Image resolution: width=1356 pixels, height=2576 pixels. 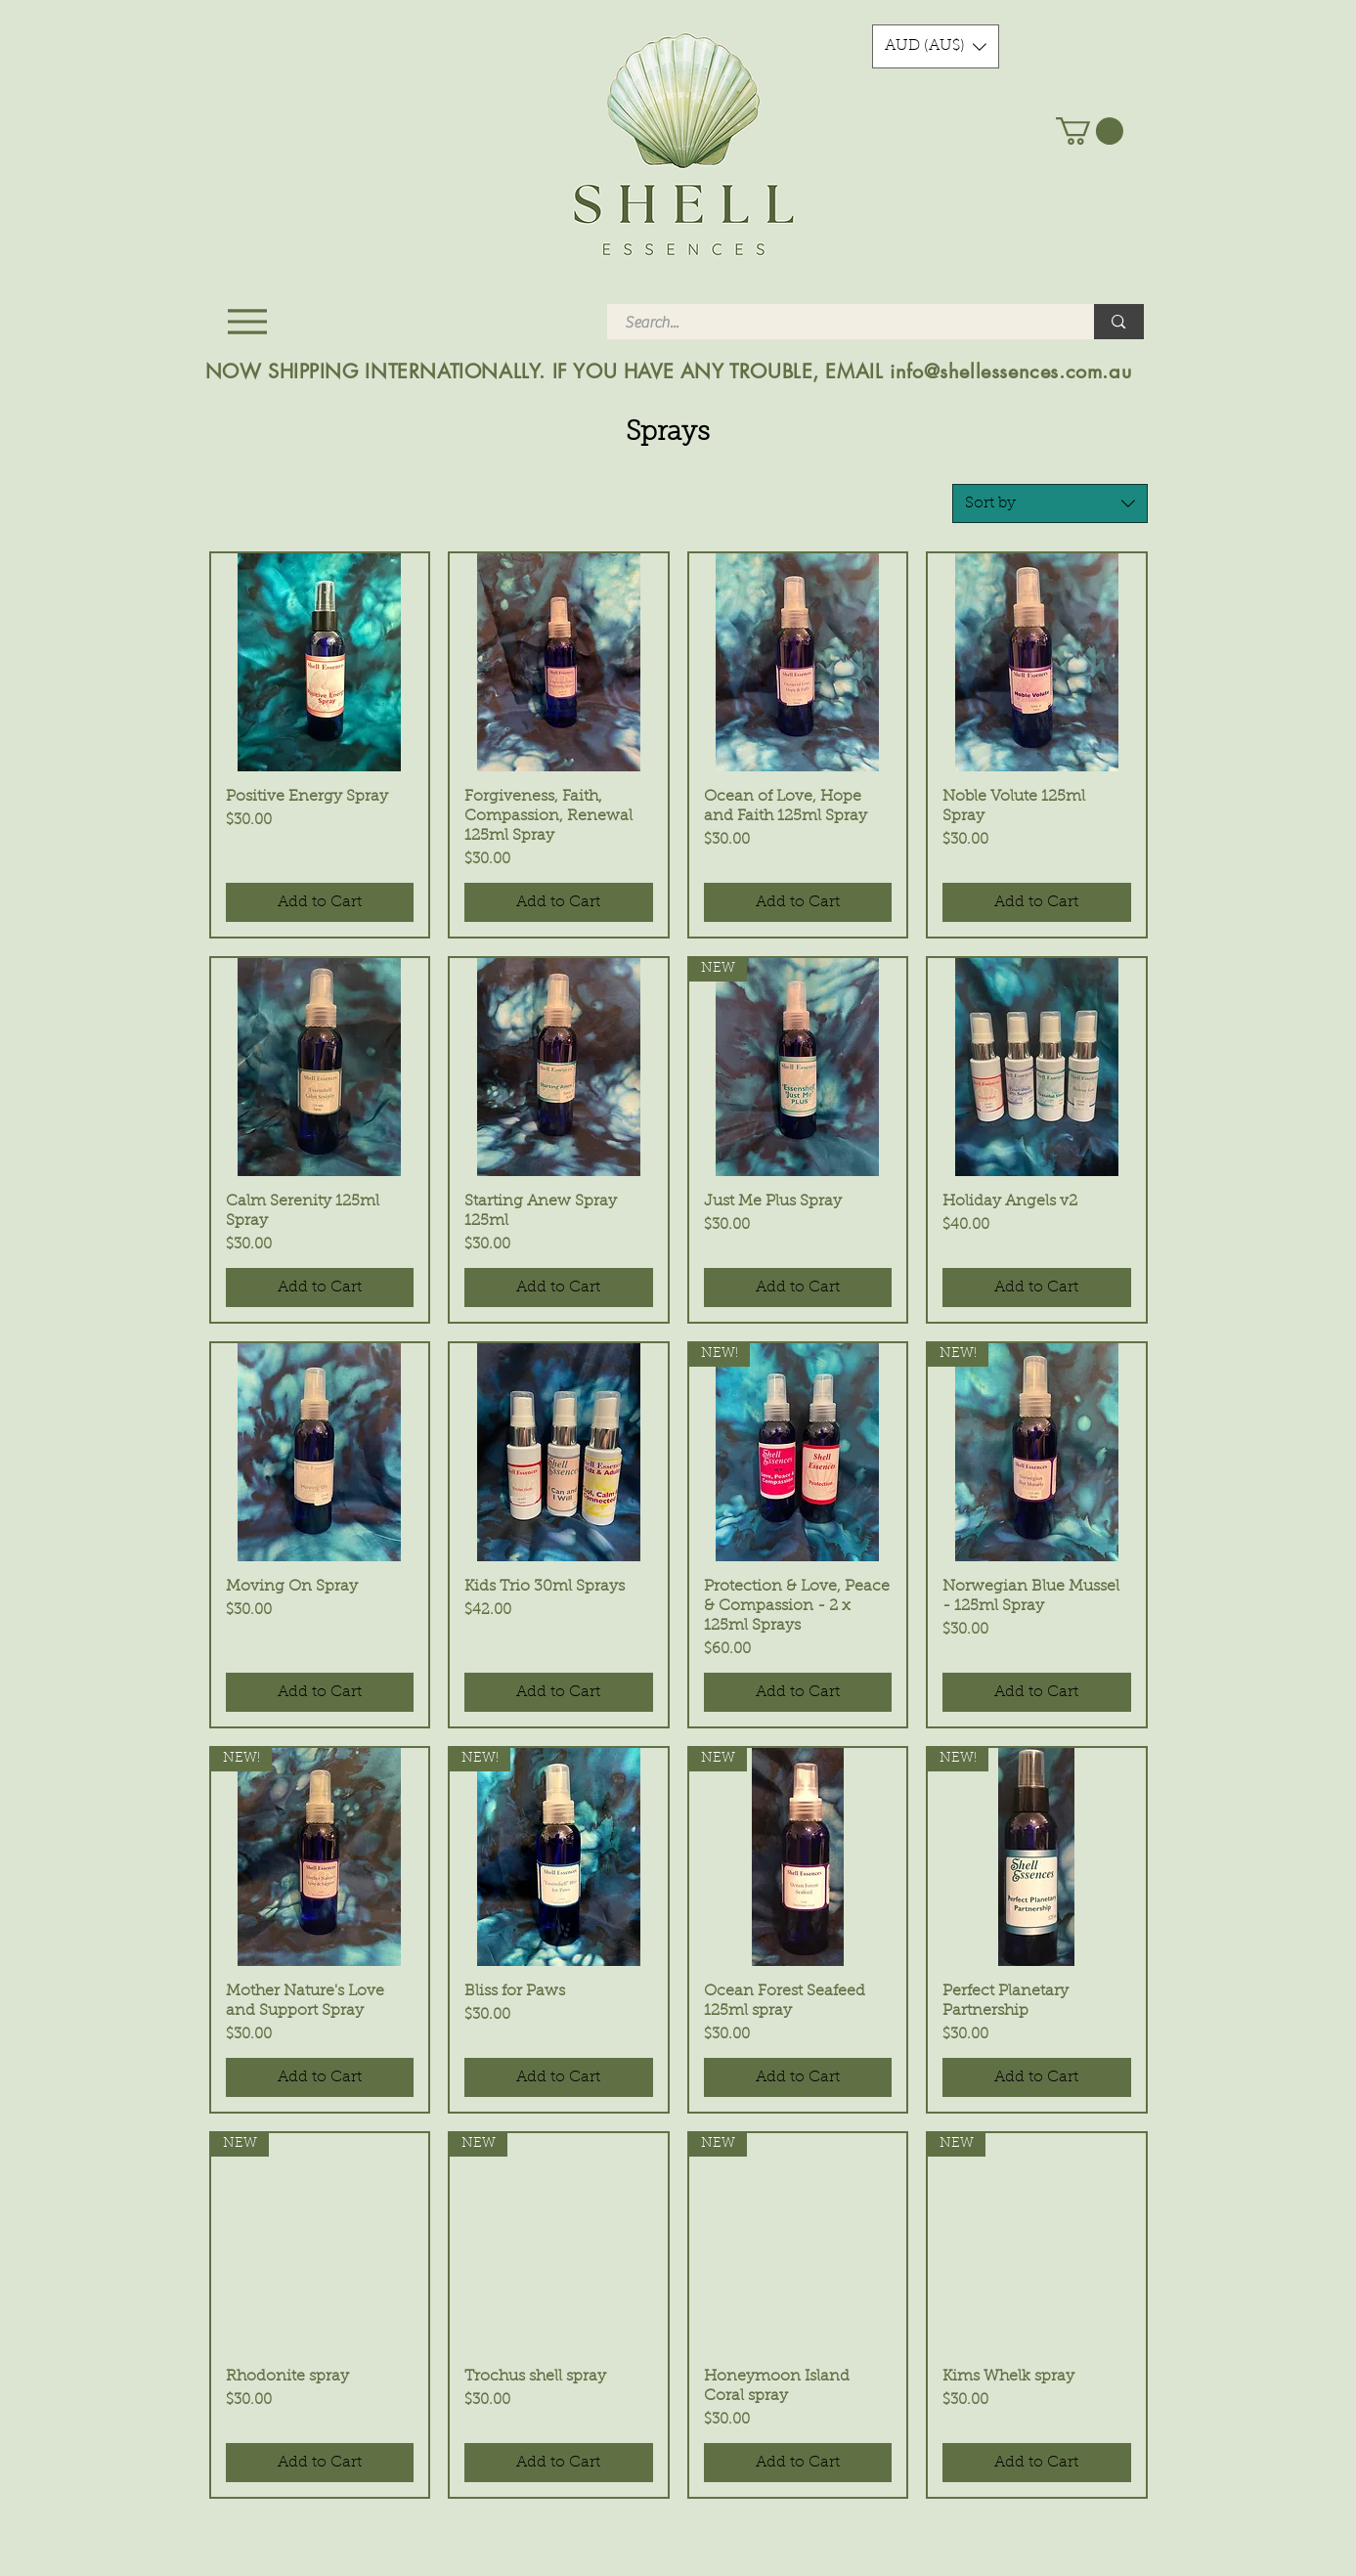 What do you see at coordinates (935, 46) in the screenshot?
I see `[button]` at bounding box center [935, 46].